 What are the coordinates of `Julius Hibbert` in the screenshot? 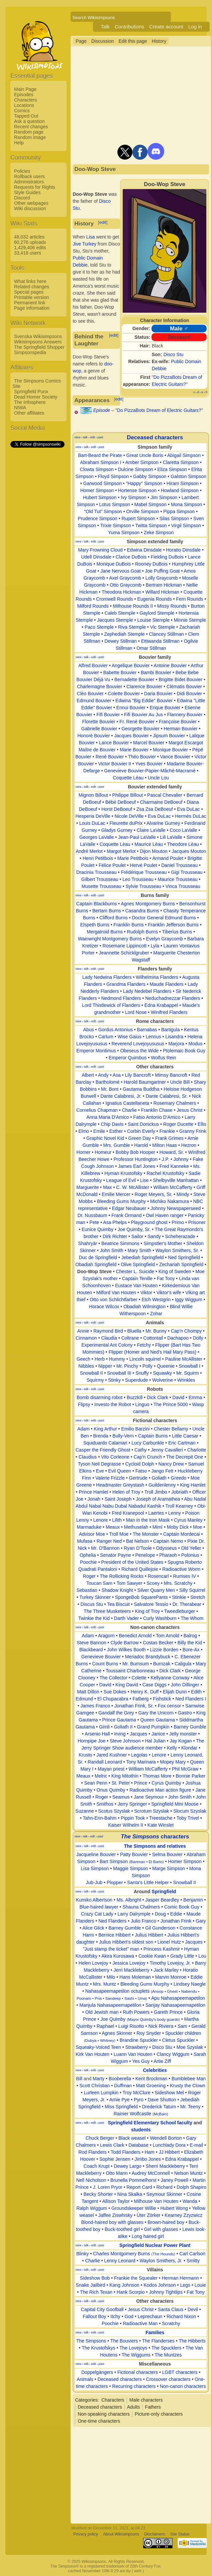 It's located at (149, 1935).